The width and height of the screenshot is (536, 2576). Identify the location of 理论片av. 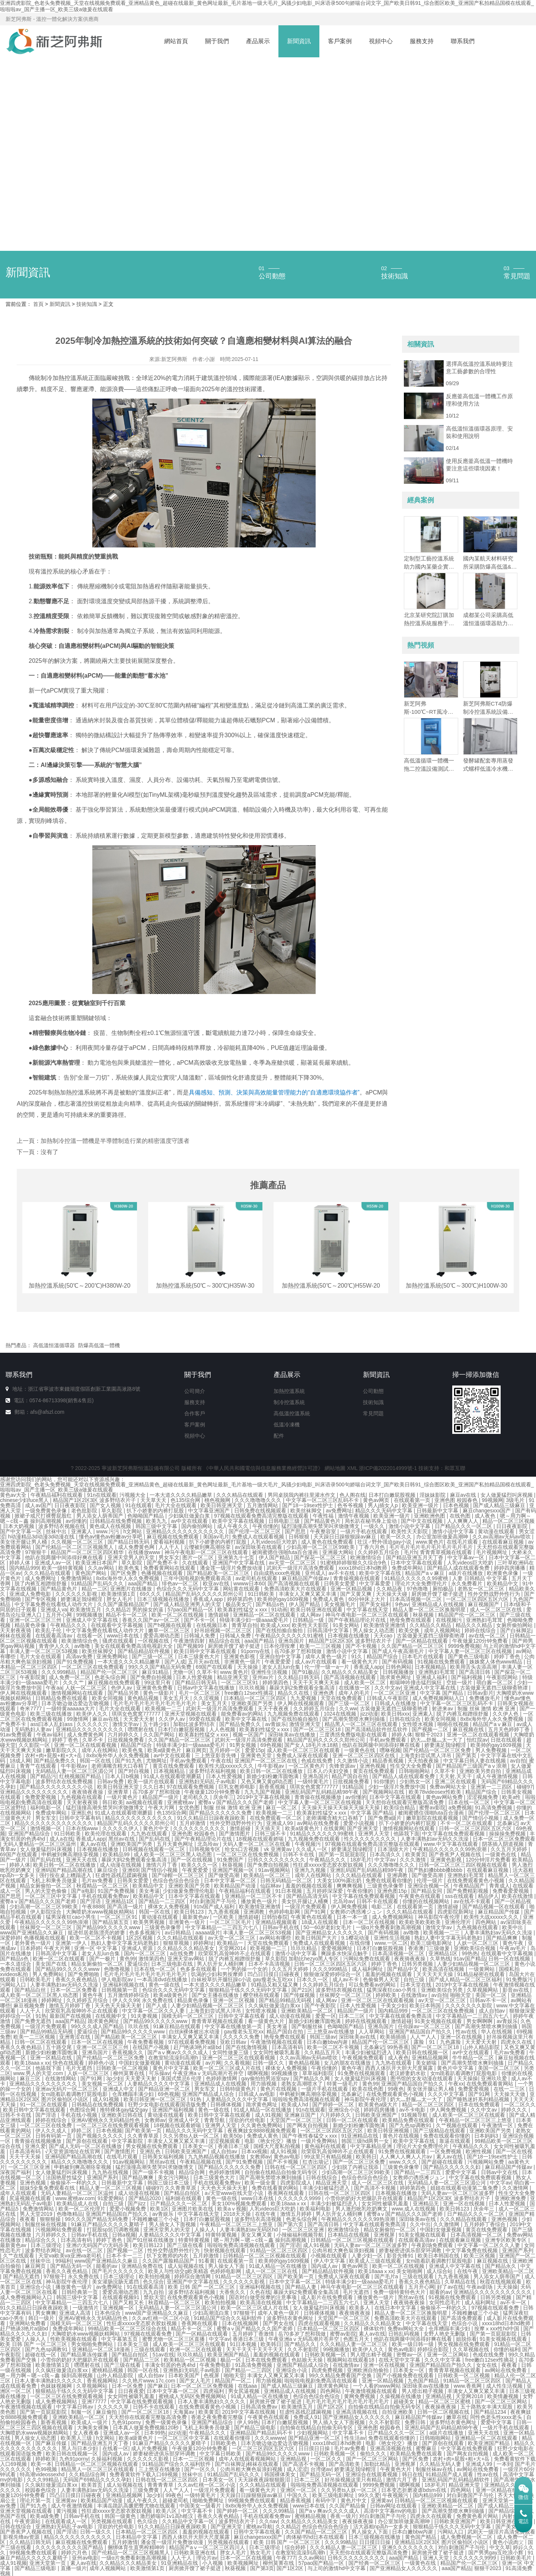
(206, 2558).